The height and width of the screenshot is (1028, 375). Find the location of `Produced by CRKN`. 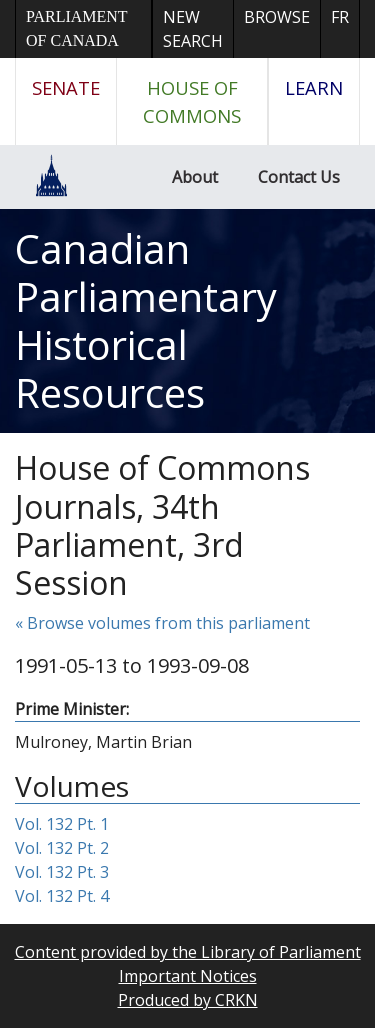

Produced by CRKN is located at coordinates (188, 1000).